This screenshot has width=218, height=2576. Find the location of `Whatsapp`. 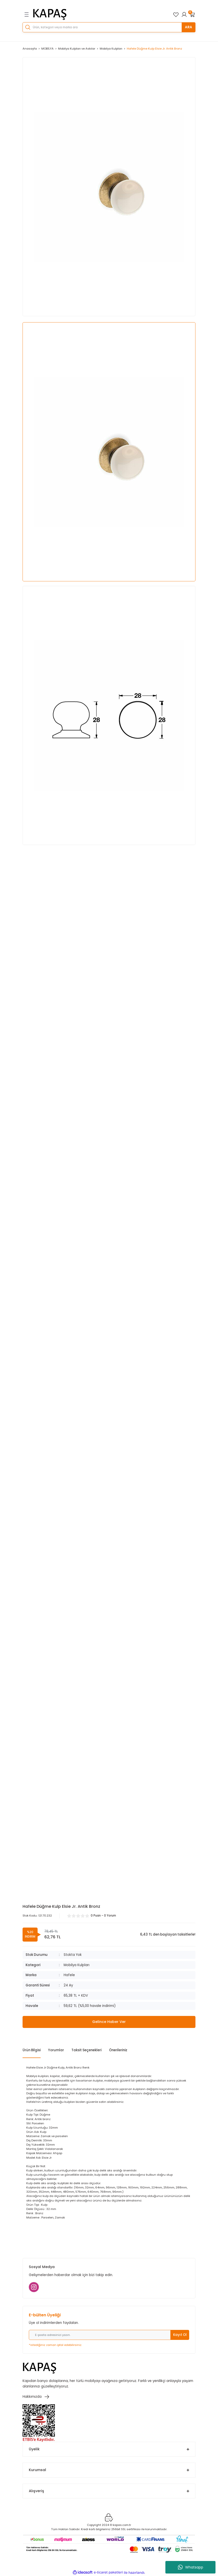

Whatsapp is located at coordinates (190, 2567).